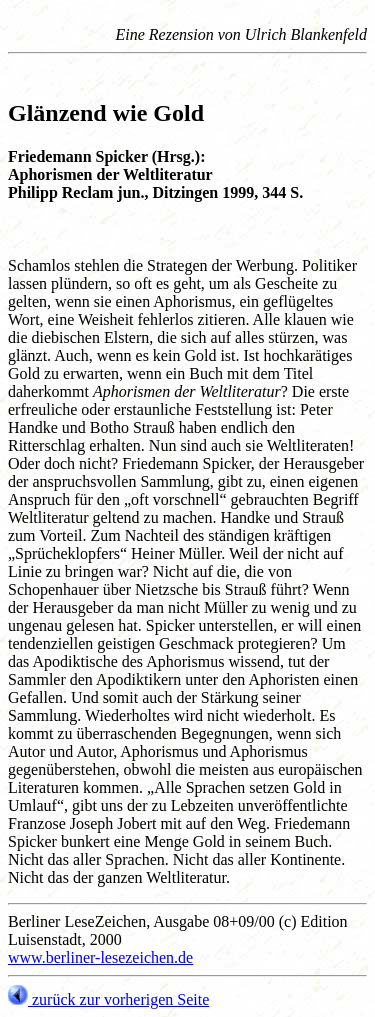 The height and width of the screenshot is (1017, 375). I want to click on www.berliner-lesezeichen.de, so click(100, 957).